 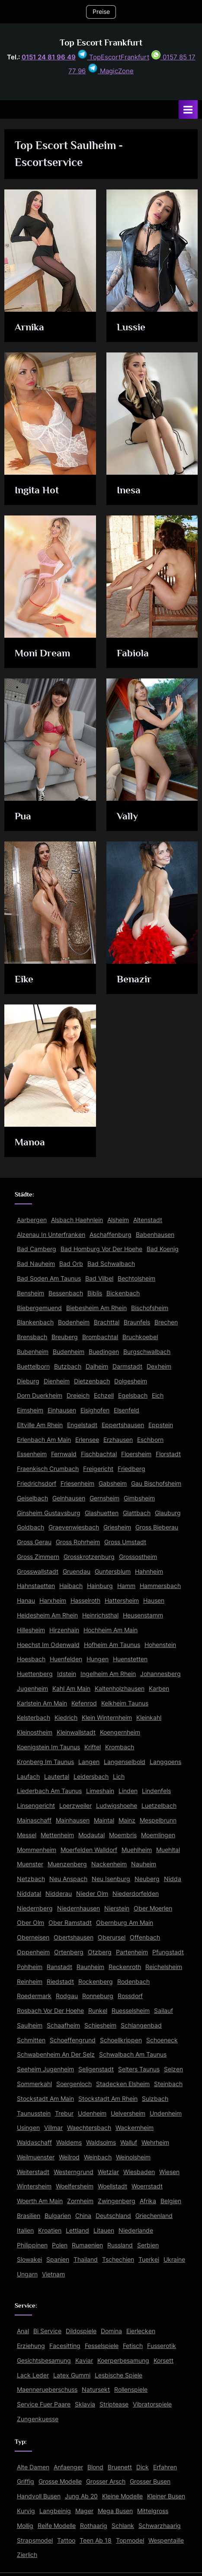 I want to click on Mainhausen, so click(x=73, y=1820).